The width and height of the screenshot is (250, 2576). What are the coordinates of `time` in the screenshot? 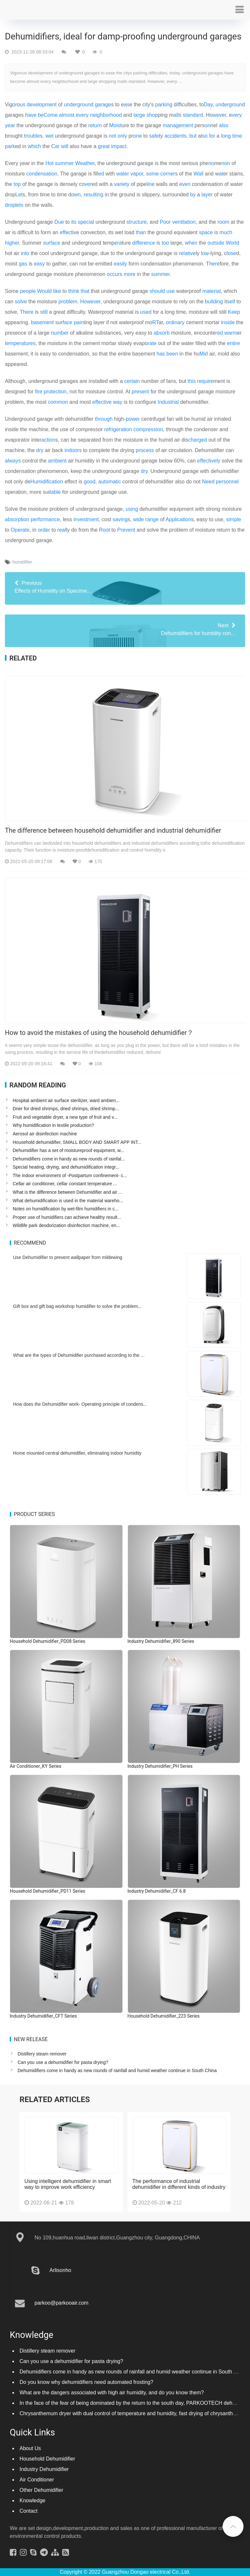 It's located at (237, 136).